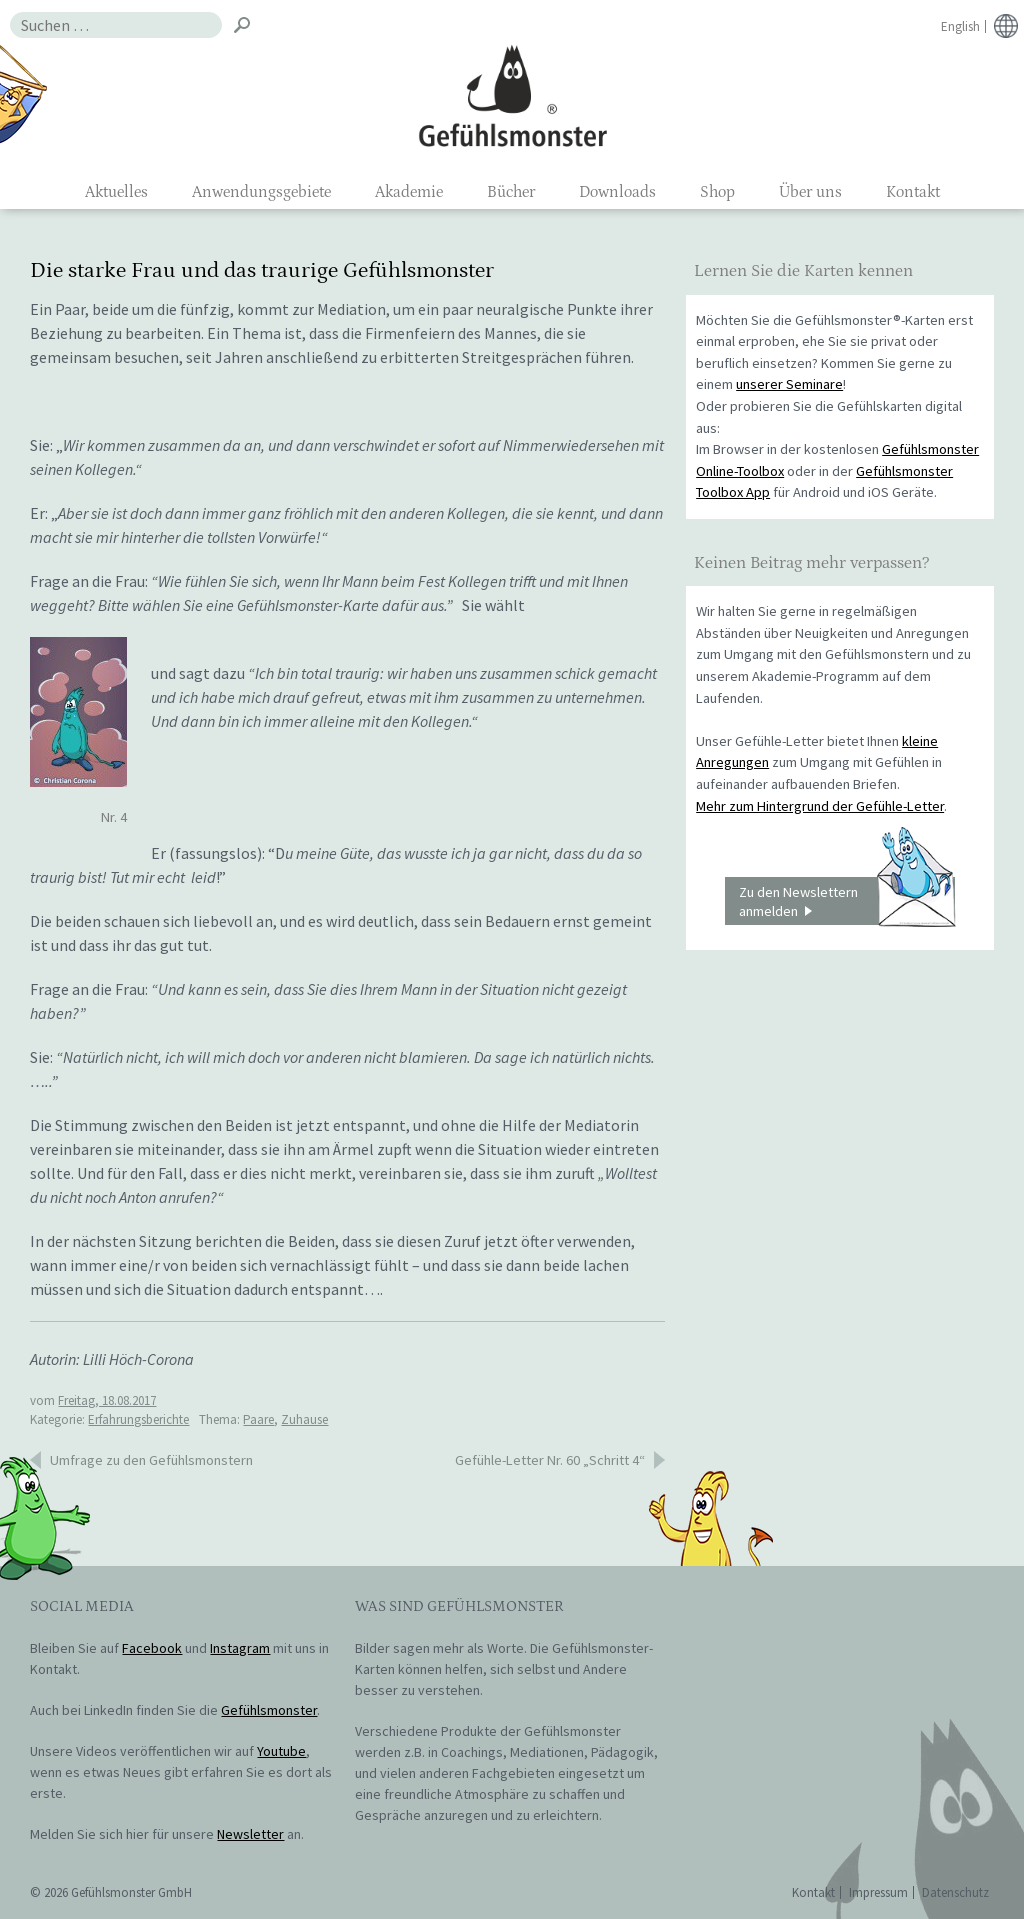 The width and height of the screenshot is (1024, 1919). What do you see at coordinates (240, 1648) in the screenshot?
I see `Instagram` at bounding box center [240, 1648].